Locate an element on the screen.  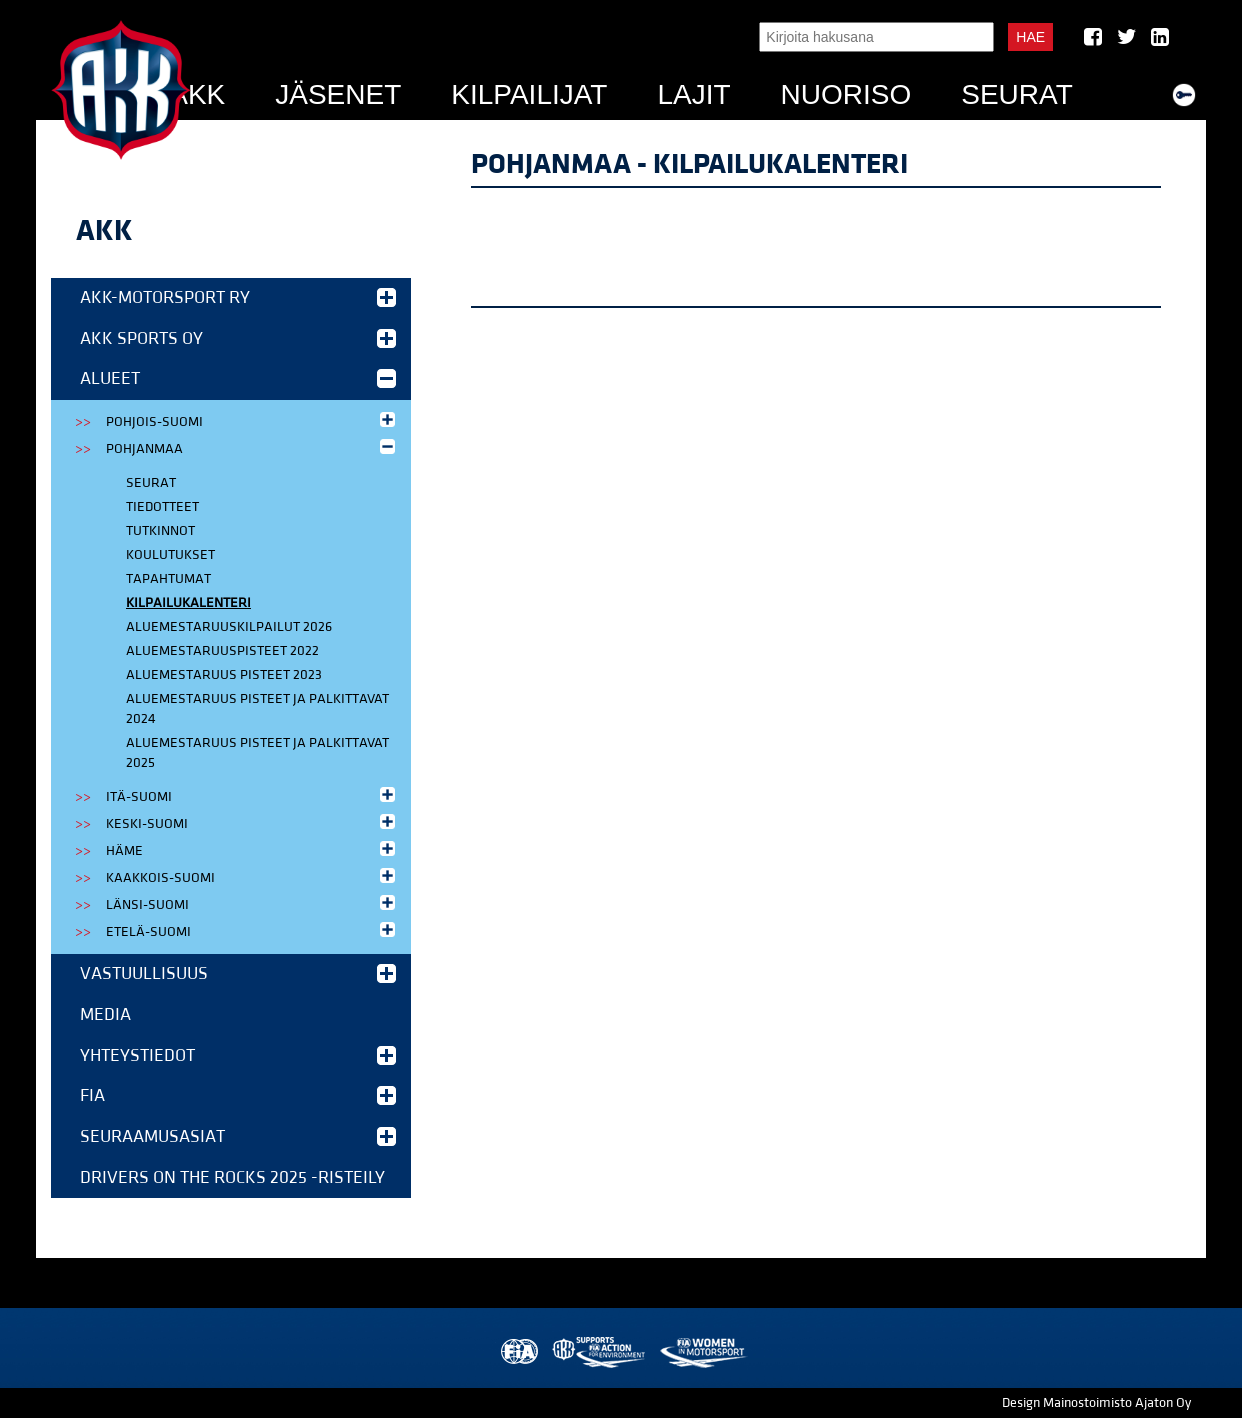
Design Mainostoimisto Ajaton Oy is located at coordinates (1096, 1403).